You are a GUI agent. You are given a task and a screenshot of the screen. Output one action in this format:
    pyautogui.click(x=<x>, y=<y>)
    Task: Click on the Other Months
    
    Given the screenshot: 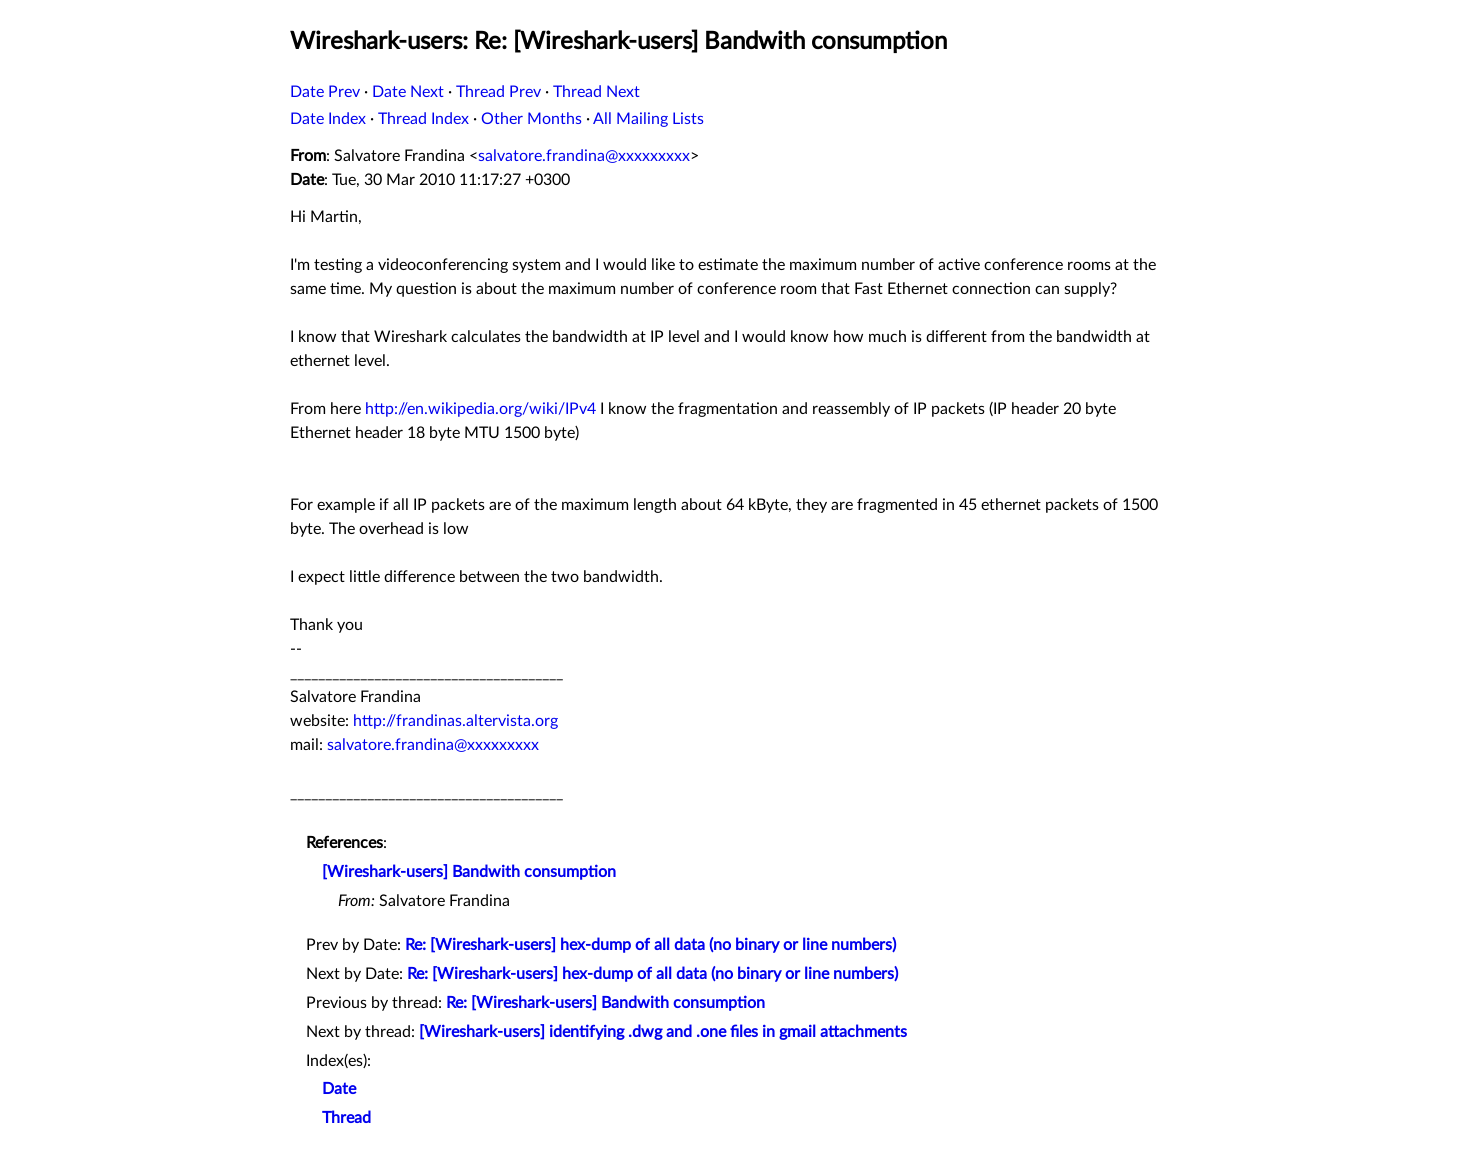 What is the action you would take?
    pyautogui.click(x=531, y=119)
    